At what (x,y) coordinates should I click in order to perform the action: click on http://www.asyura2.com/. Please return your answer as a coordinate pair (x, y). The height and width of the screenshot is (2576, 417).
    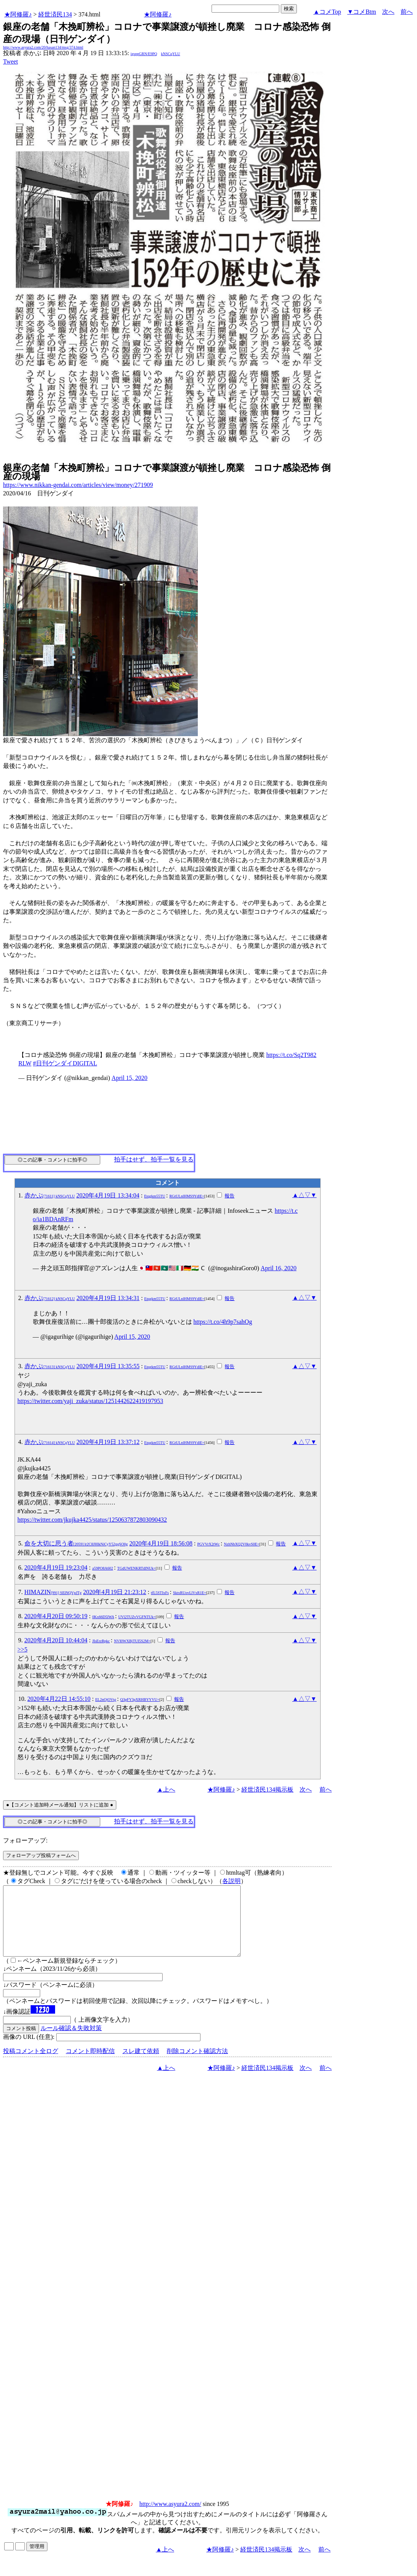
    Looking at the image, I should click on (170, 2517).